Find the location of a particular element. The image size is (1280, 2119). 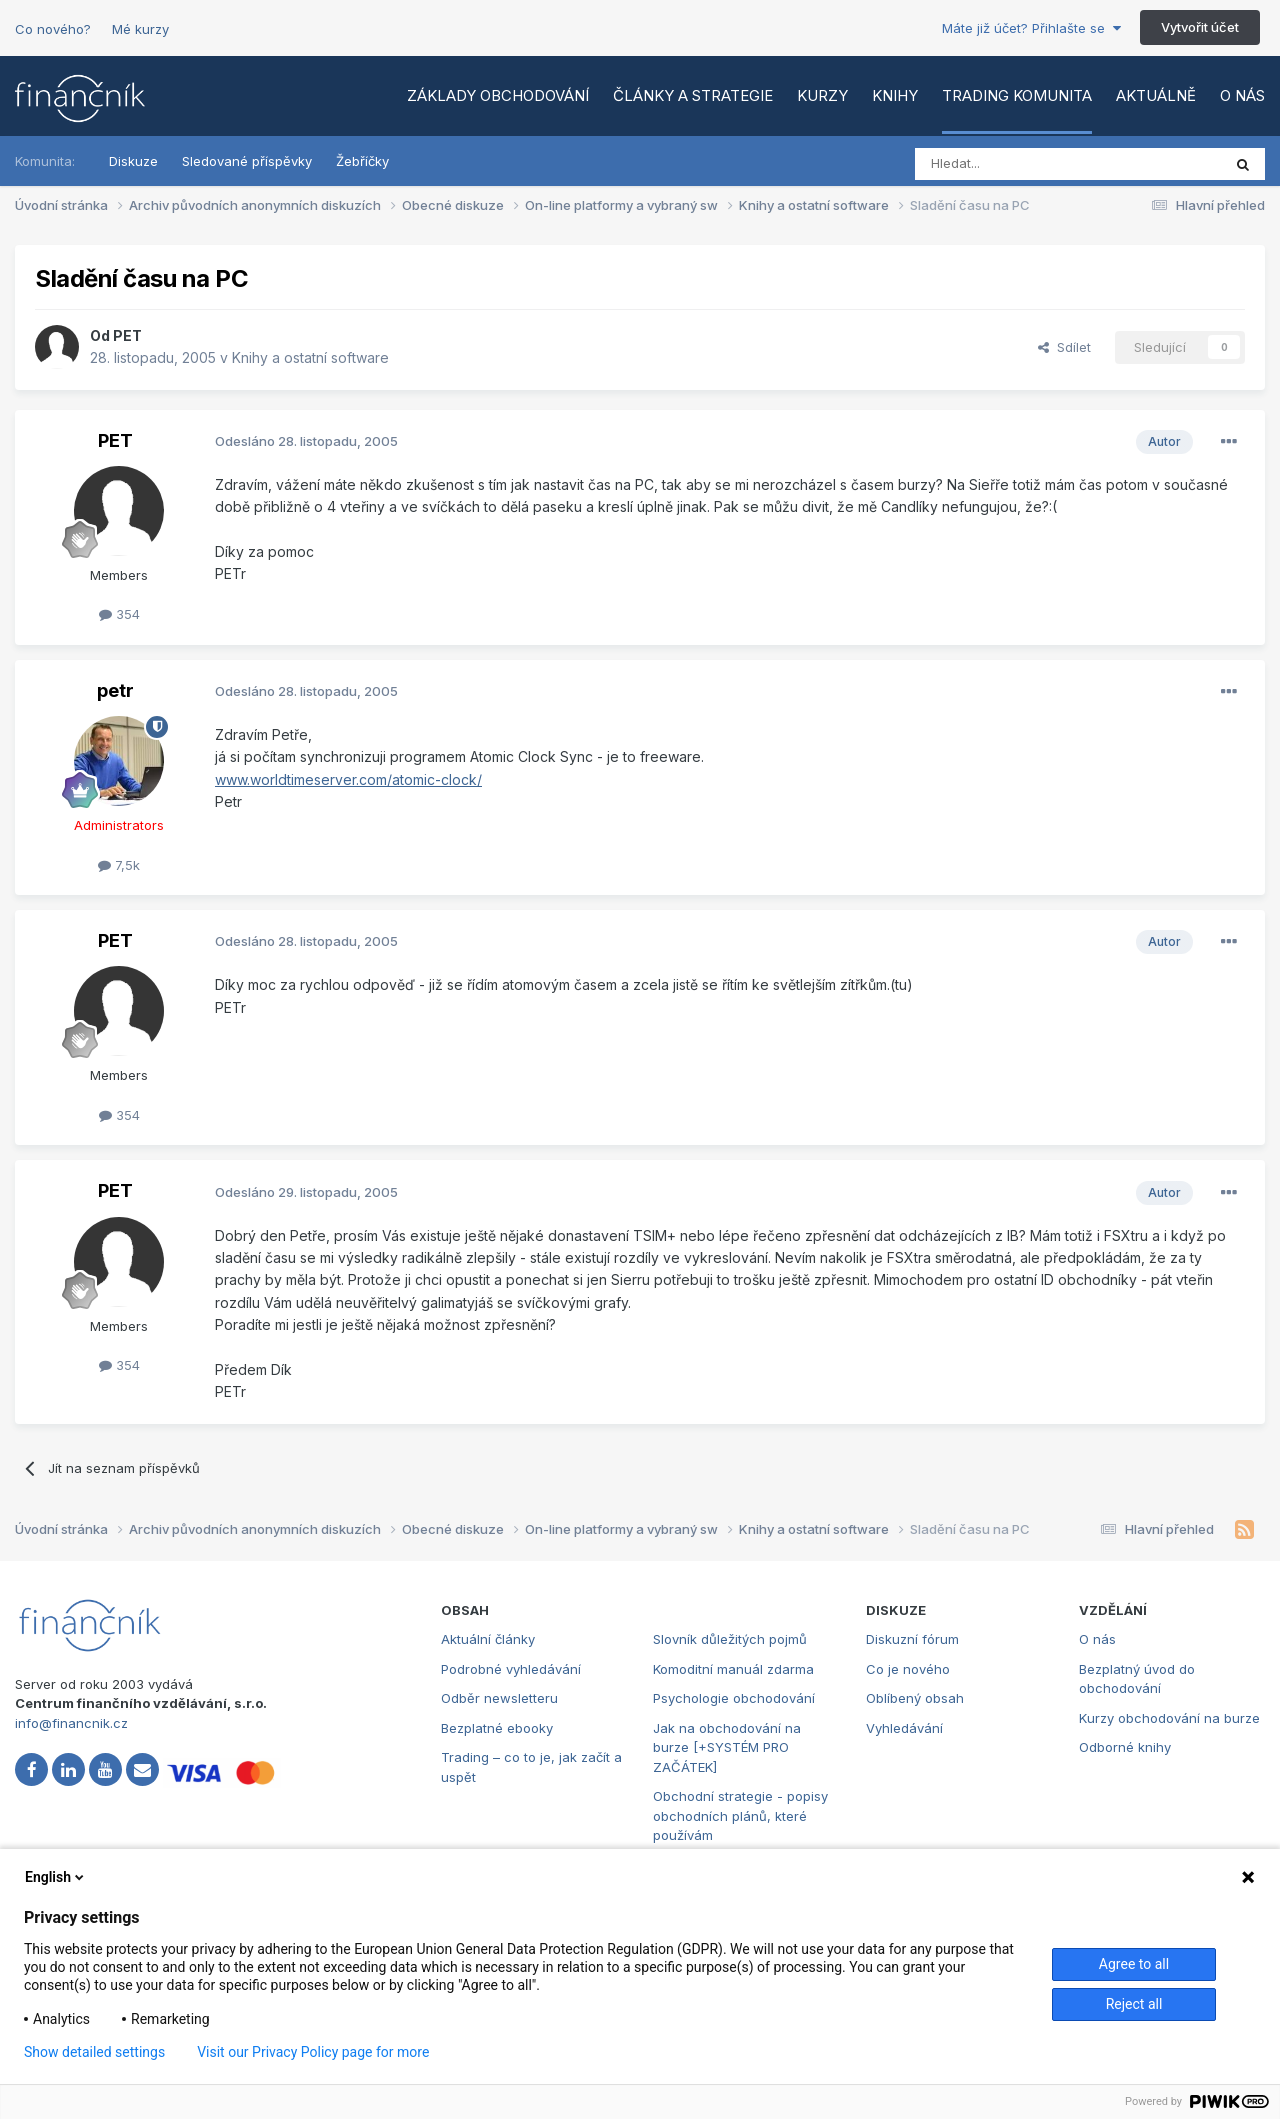

PET is located at coordinates (127, 335).